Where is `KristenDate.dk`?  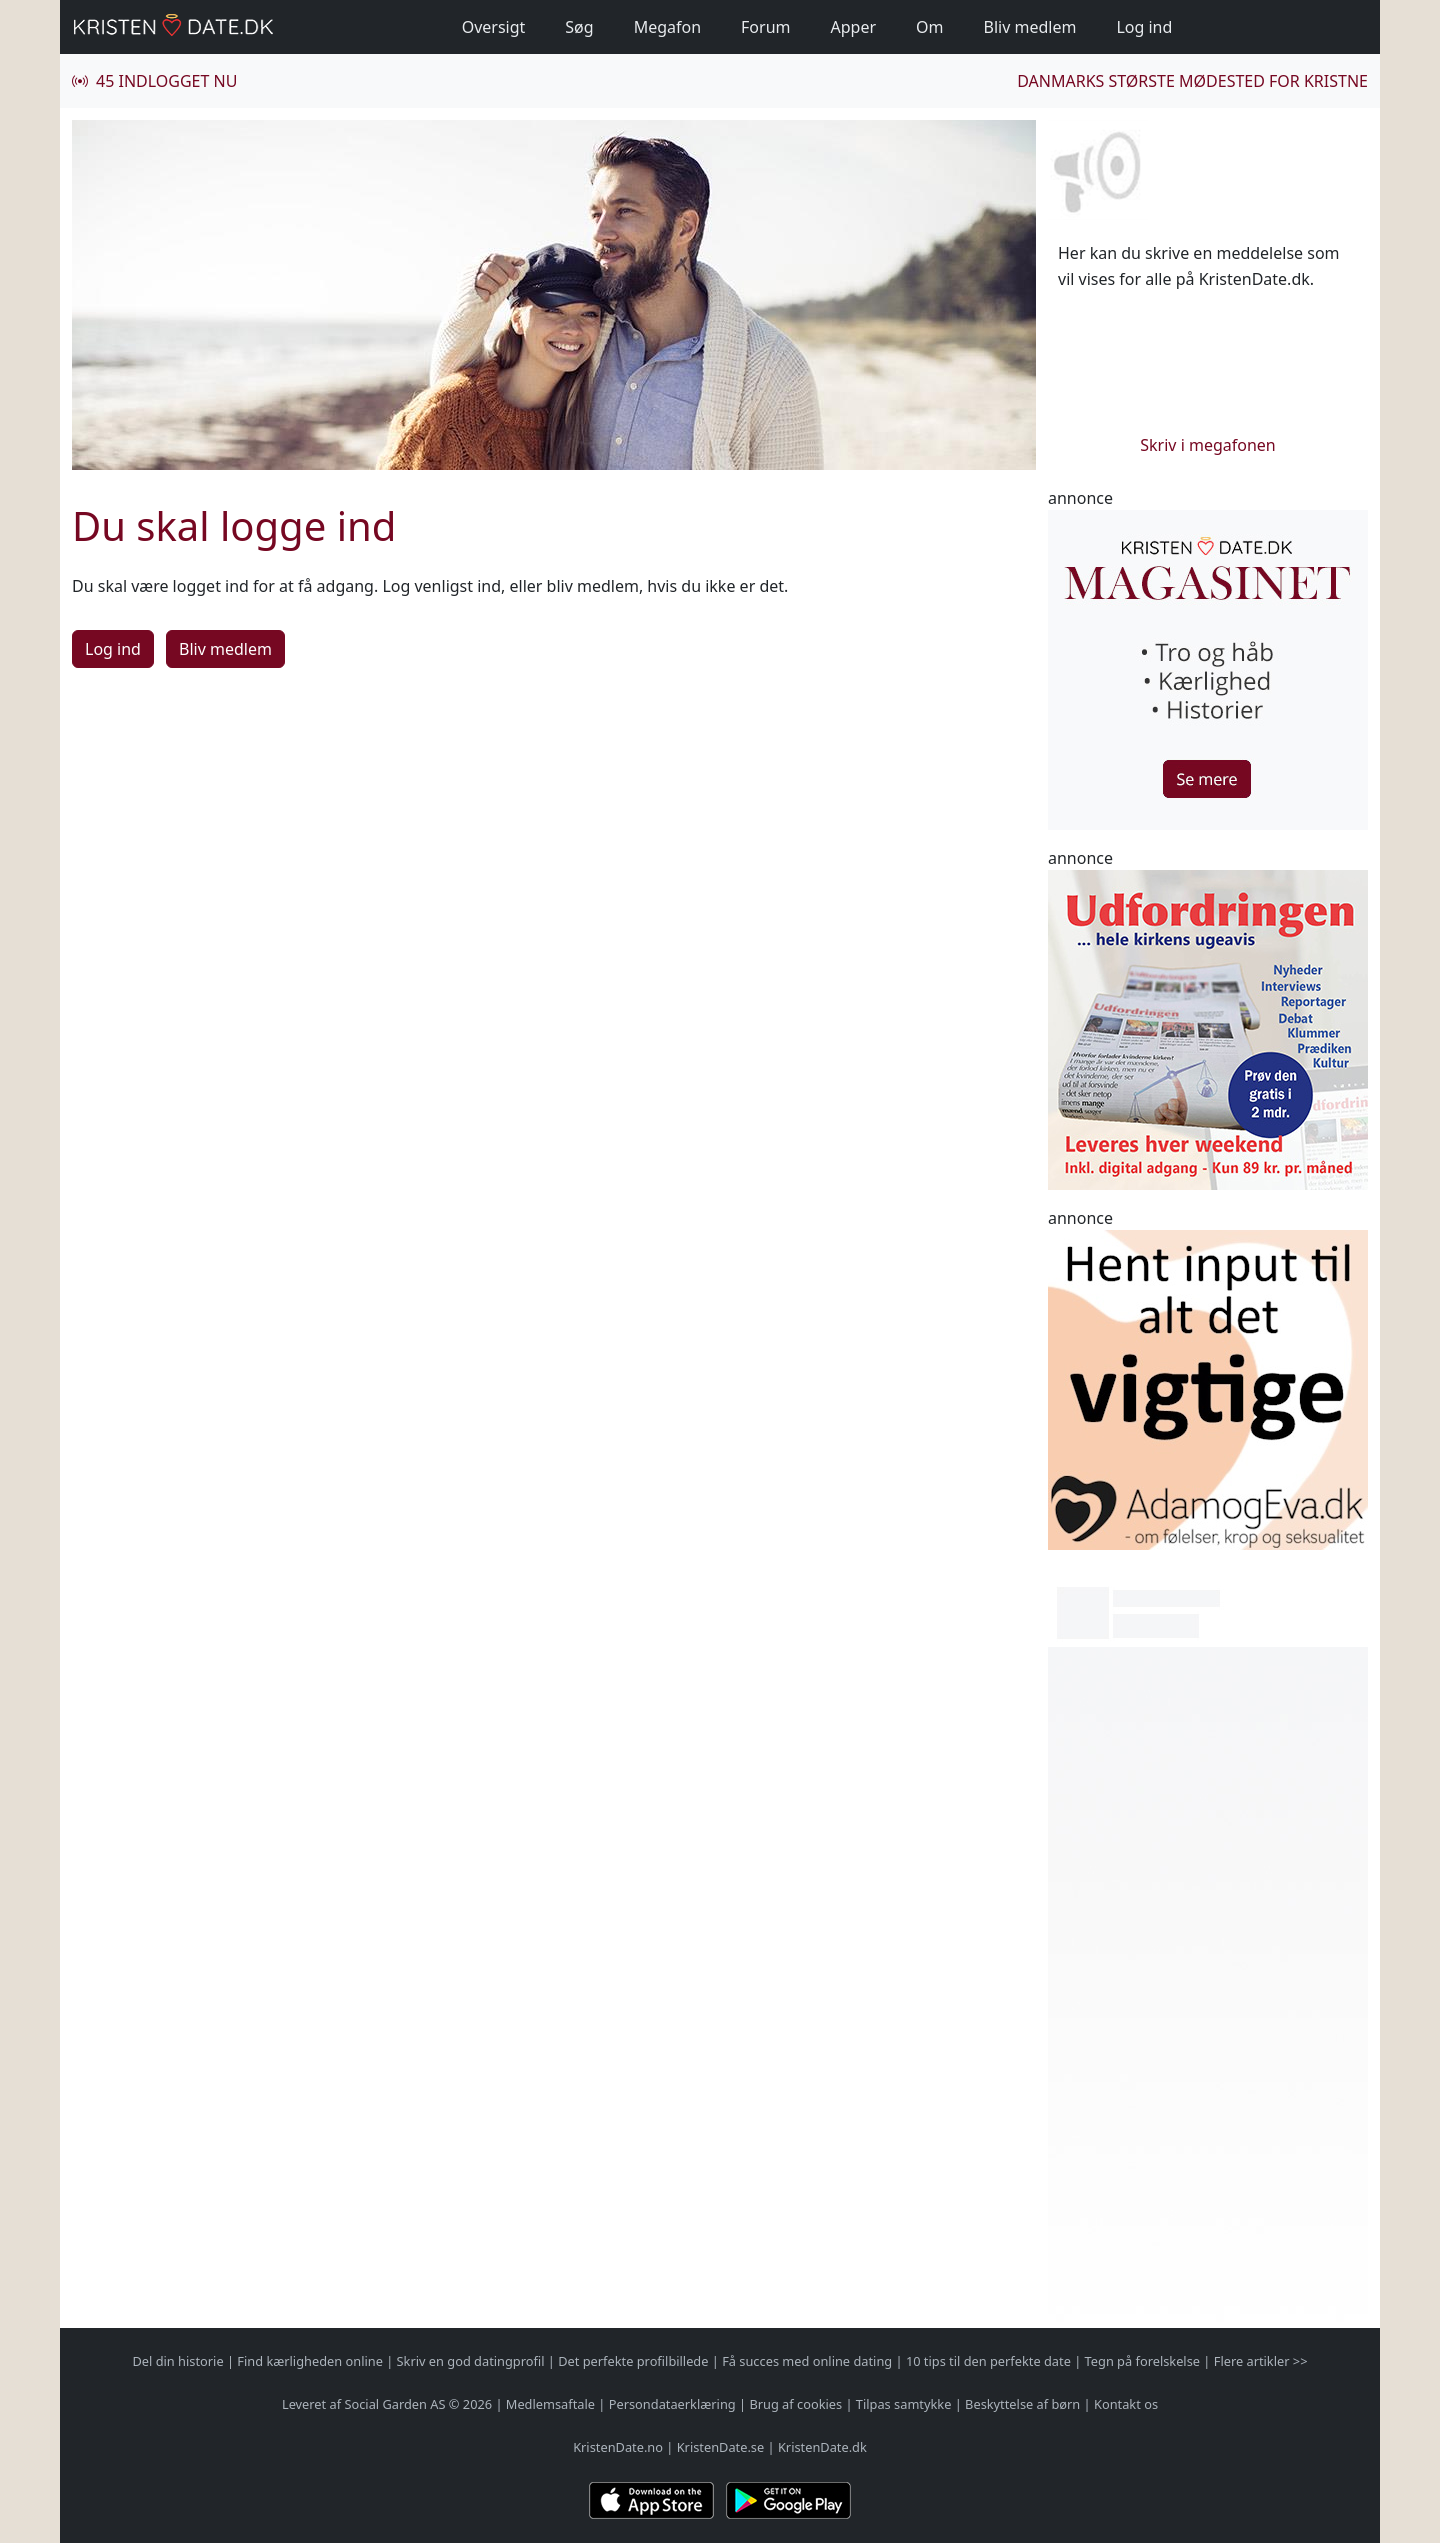 KristenDate.dk is located at coordinates (822, 2447).